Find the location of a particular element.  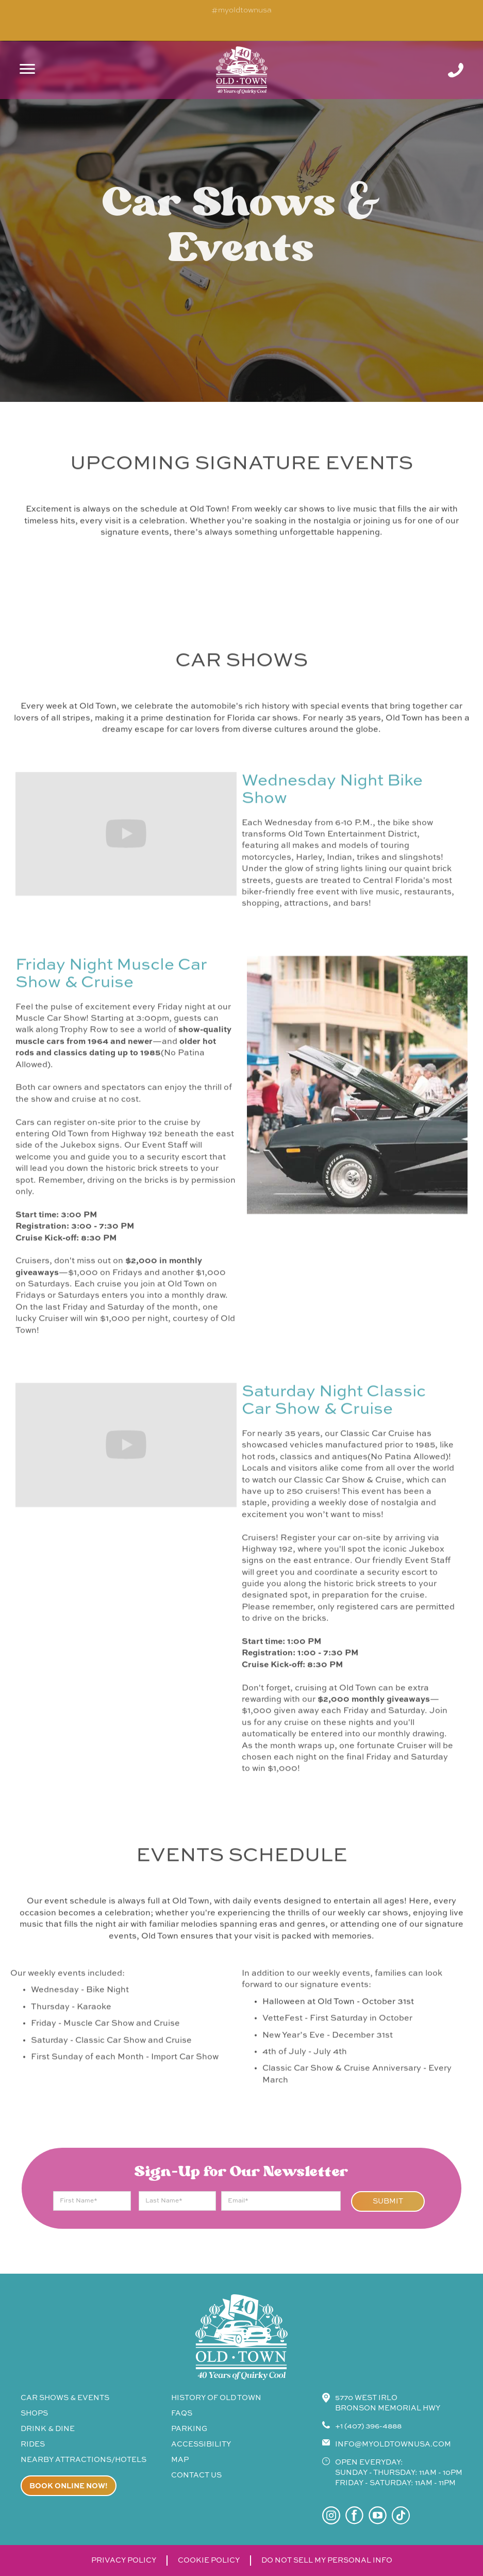

map is located at coordinates (180, 2460).